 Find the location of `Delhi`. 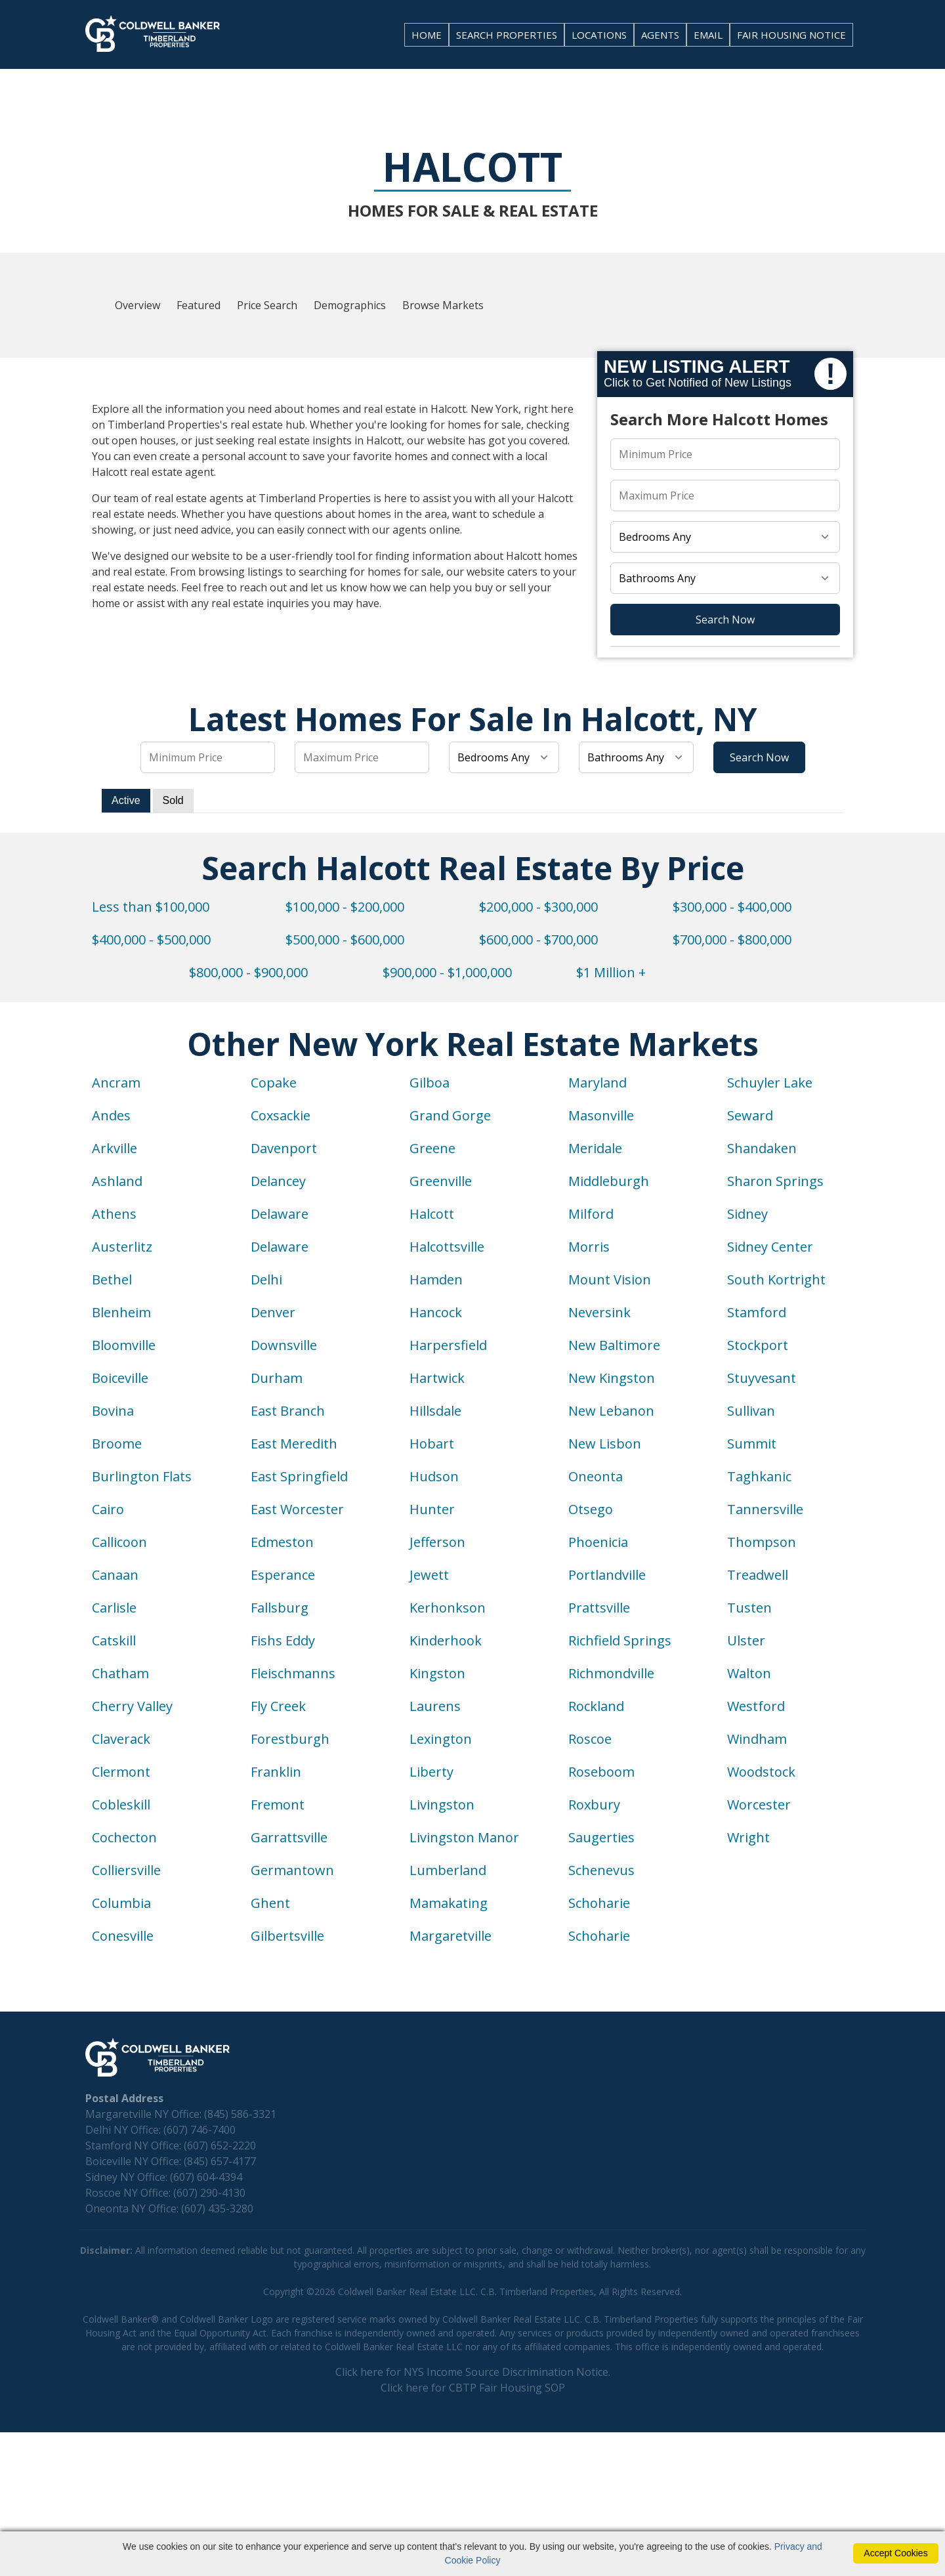

Delhi is located at coordinates (266, 1279).